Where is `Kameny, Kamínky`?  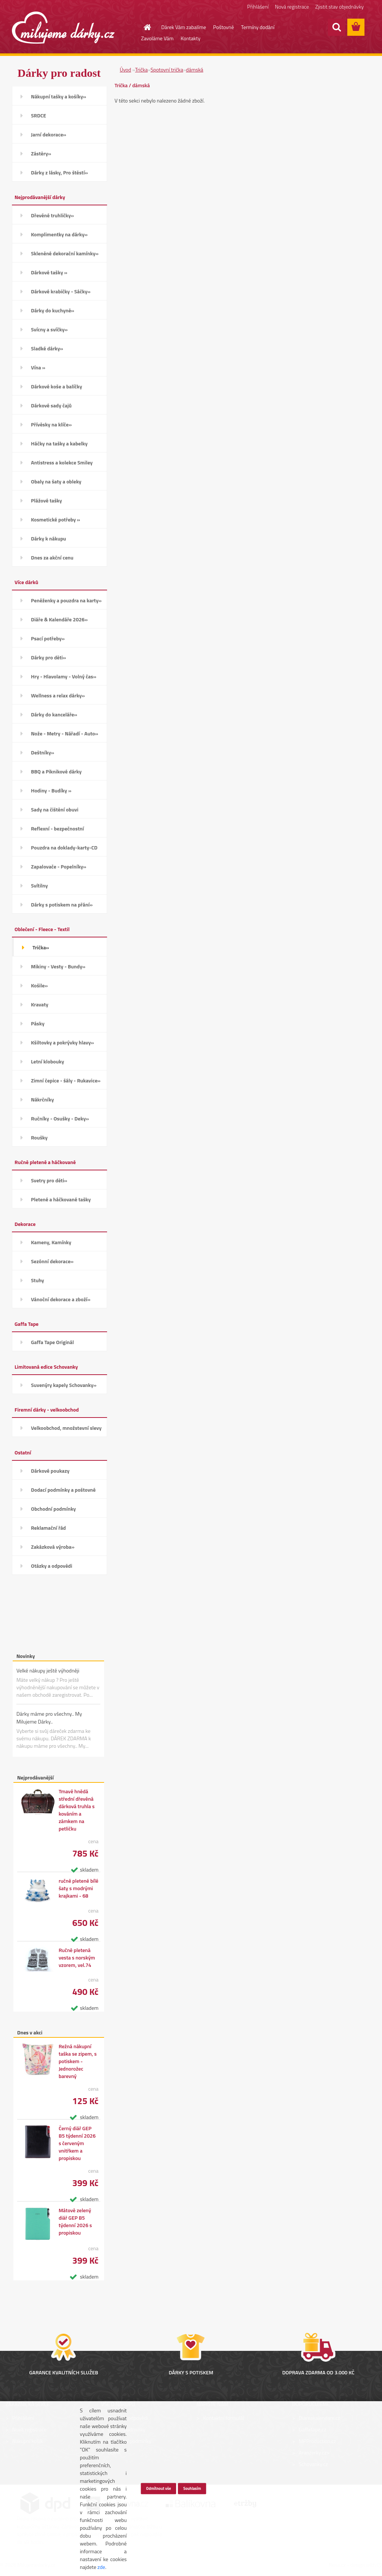 Kameny, Kamínky is located at coordinates (51, 1242).